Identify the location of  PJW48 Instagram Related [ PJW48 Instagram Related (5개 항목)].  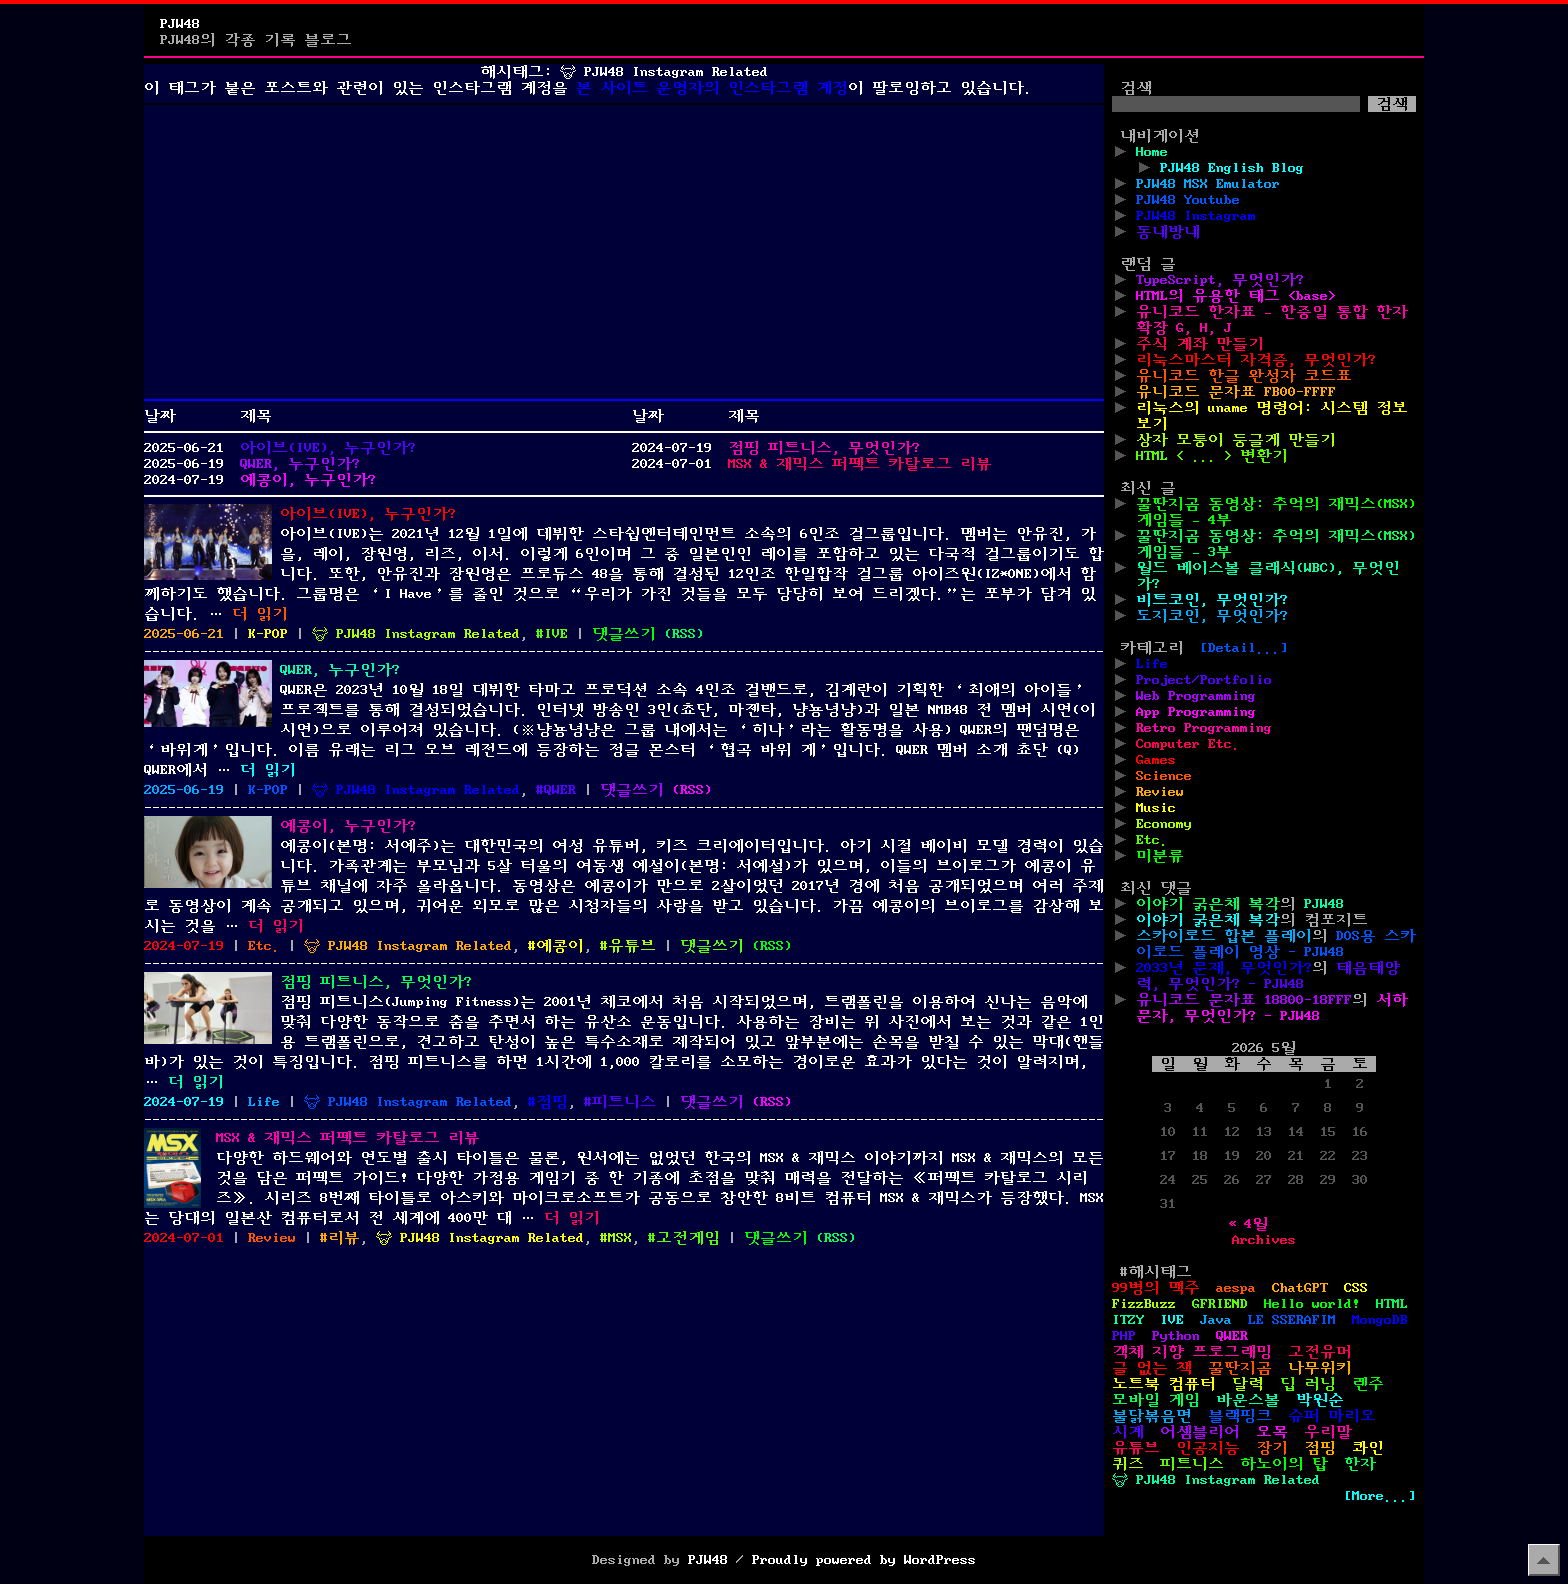
(1216, 1480).